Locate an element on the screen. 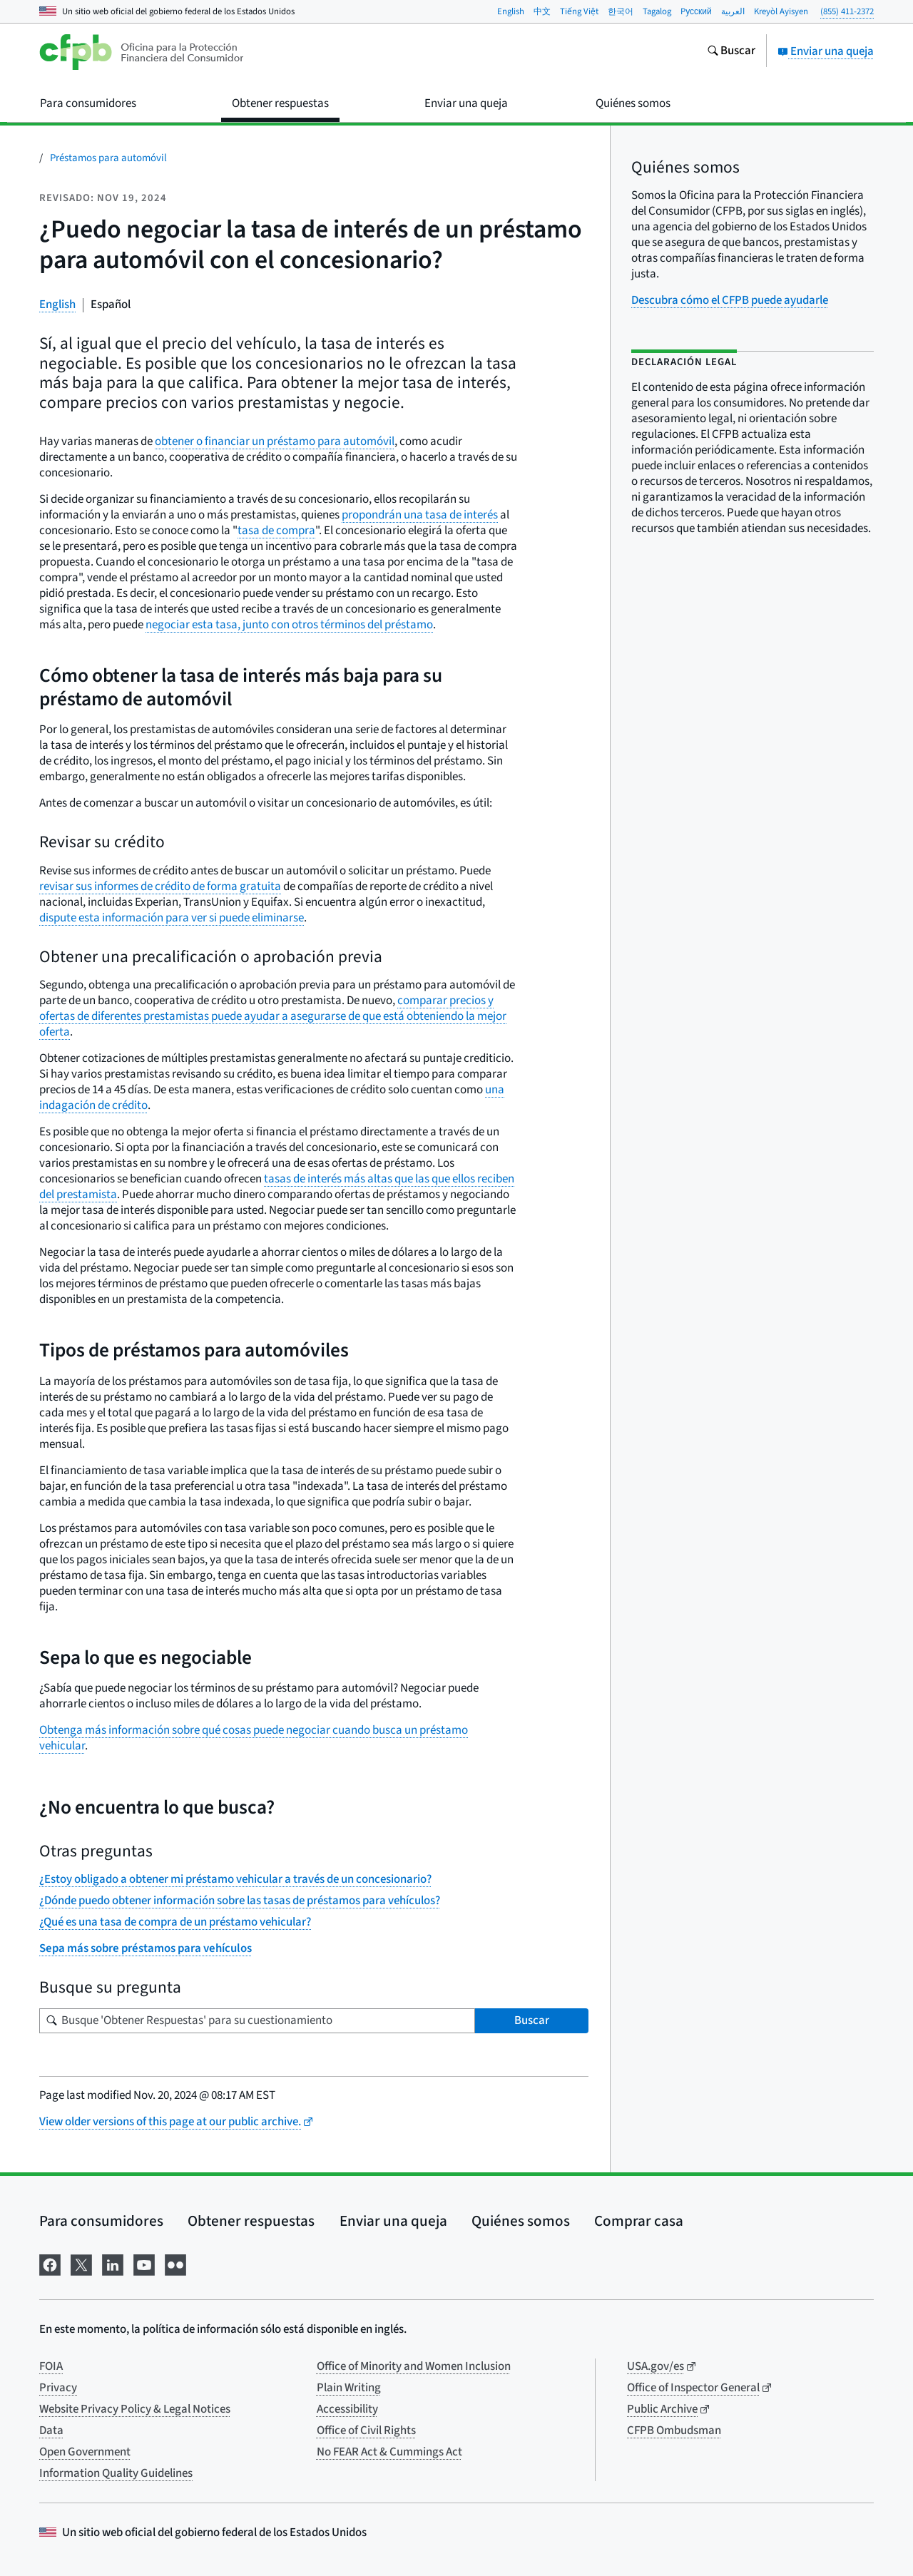 Image resolution: width=913 pixels, height=2576 pixels. Préstamos para automóvil is located at coordinates (108, 158).